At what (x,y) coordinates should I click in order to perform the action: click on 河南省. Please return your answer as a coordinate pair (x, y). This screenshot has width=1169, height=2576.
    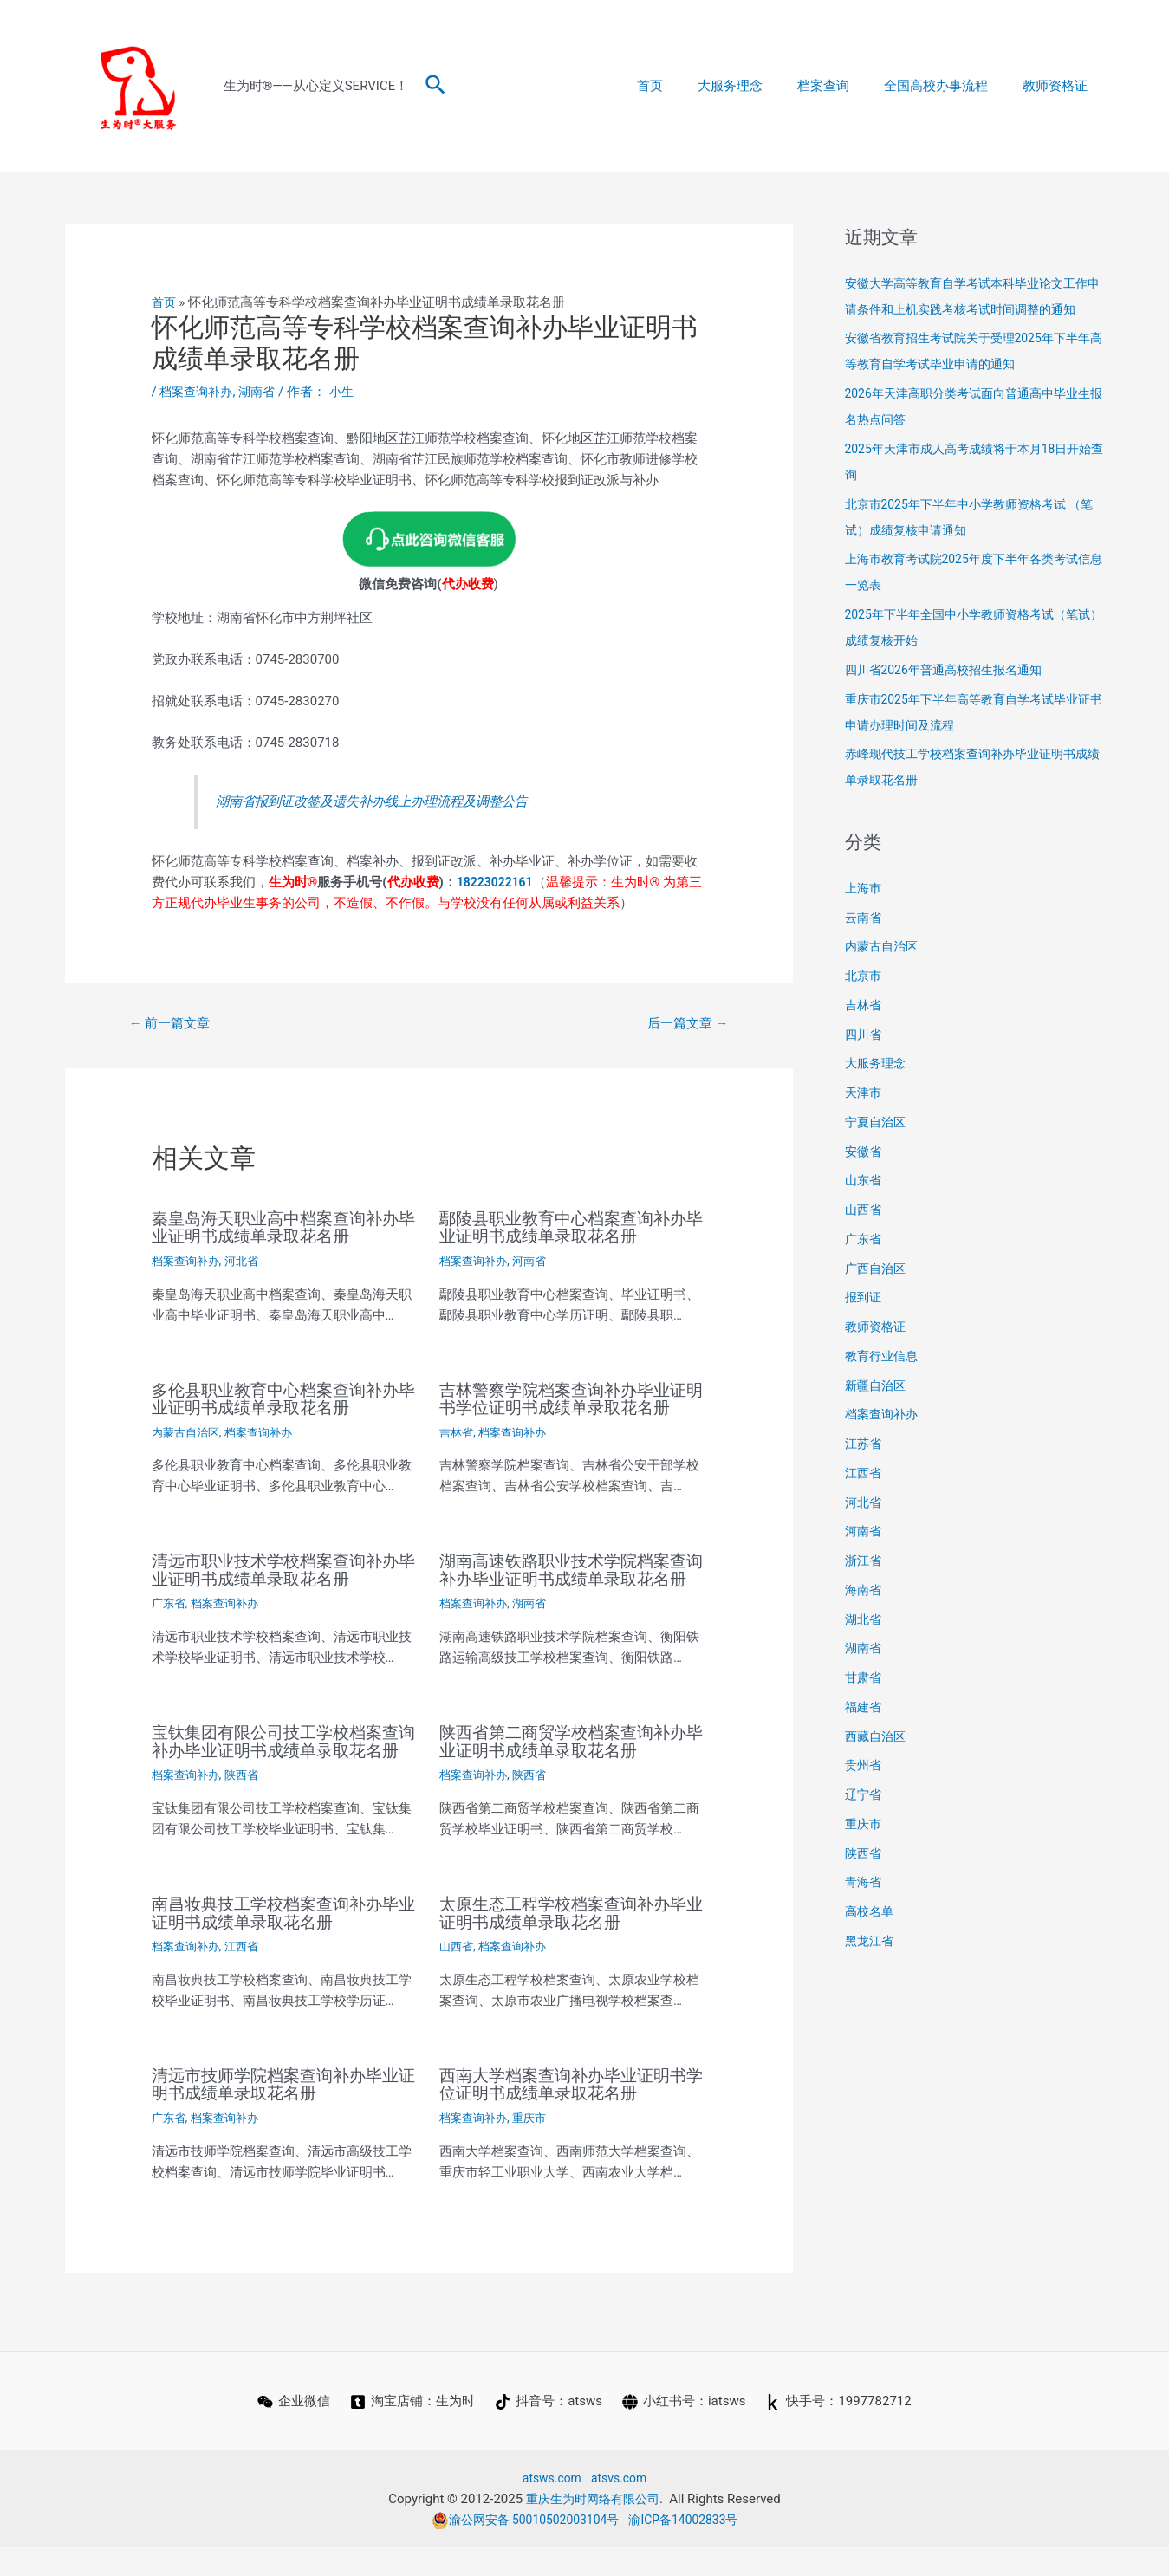
    Looking at the image, I should click on (535, 1262).